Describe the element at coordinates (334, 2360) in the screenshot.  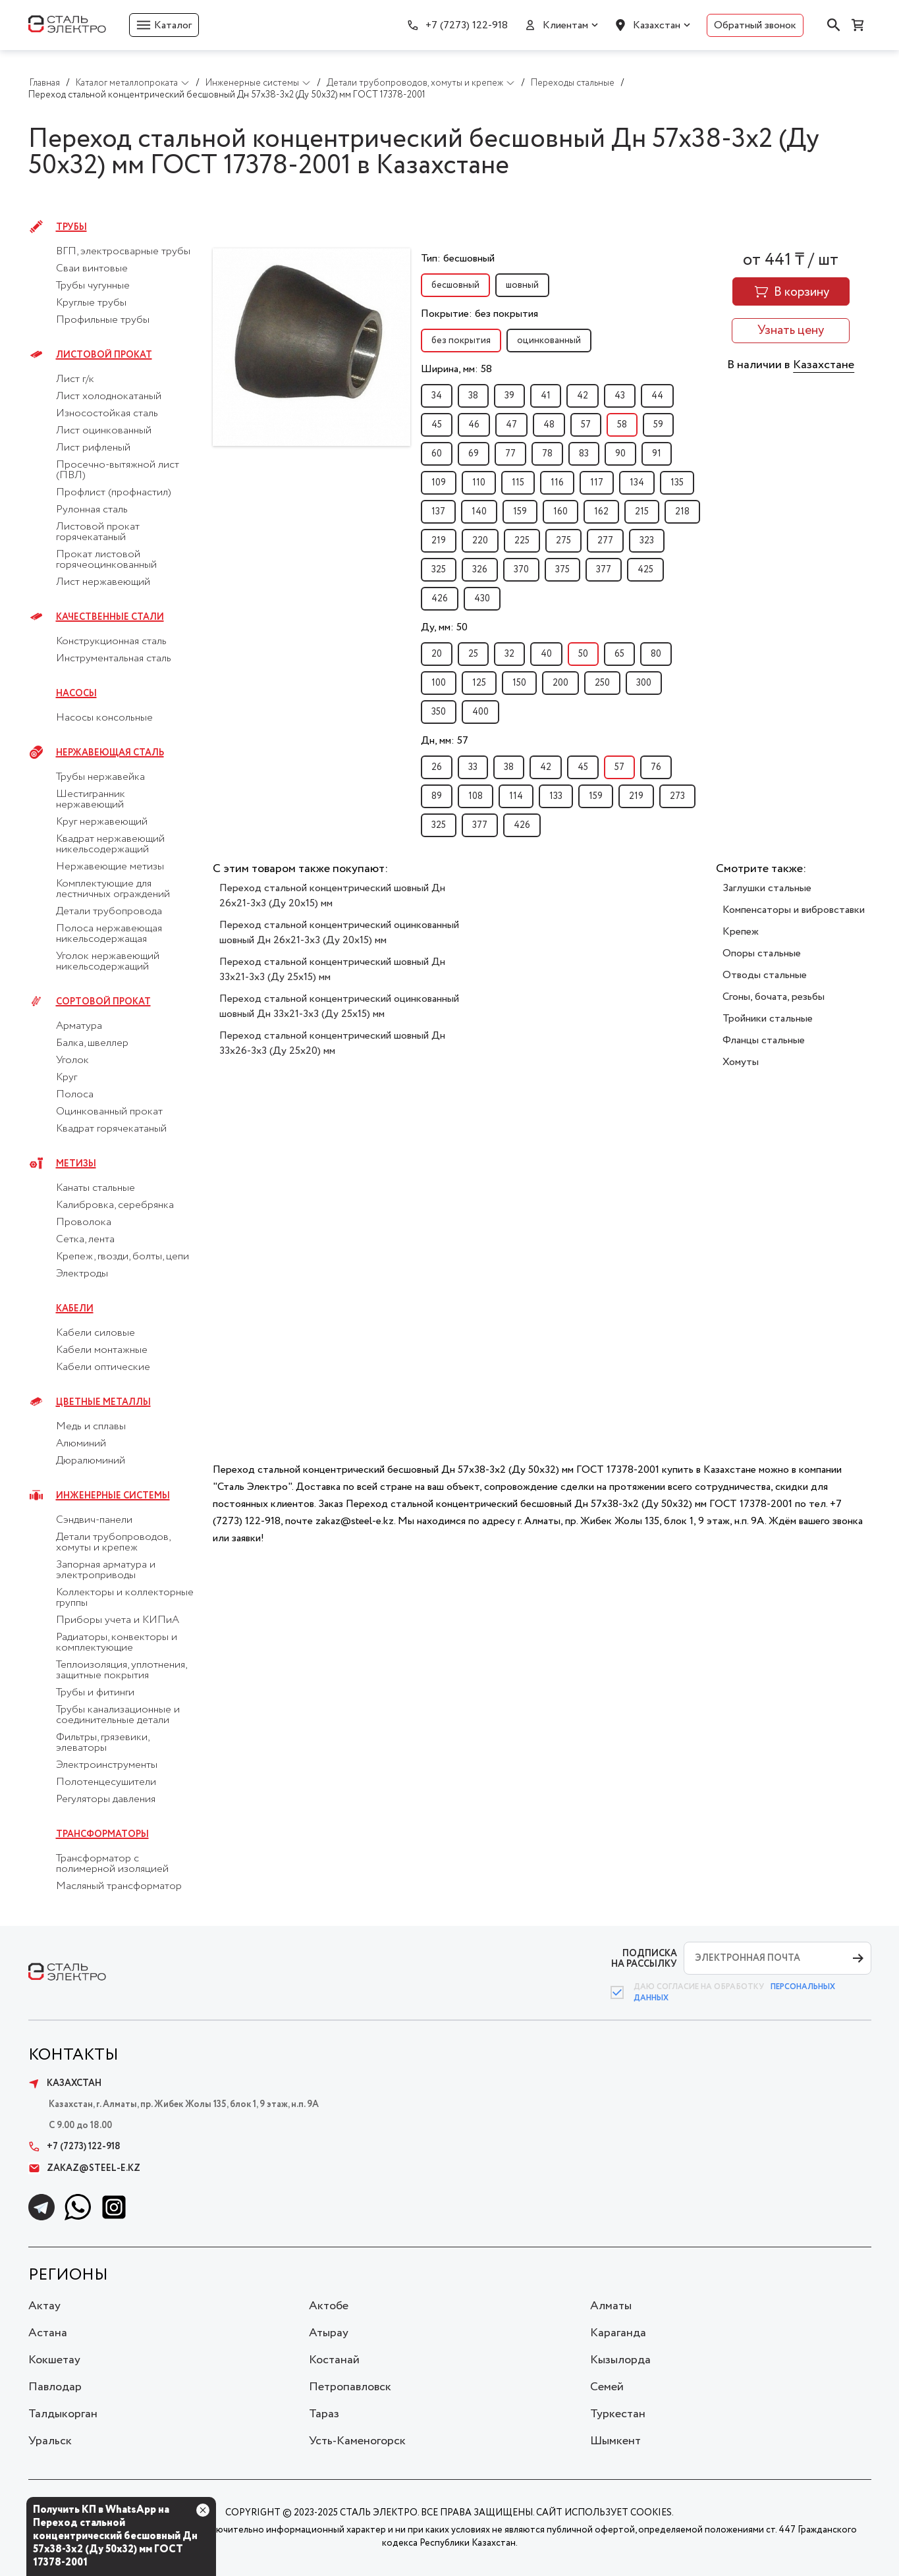
I see `Костанай` at that location.